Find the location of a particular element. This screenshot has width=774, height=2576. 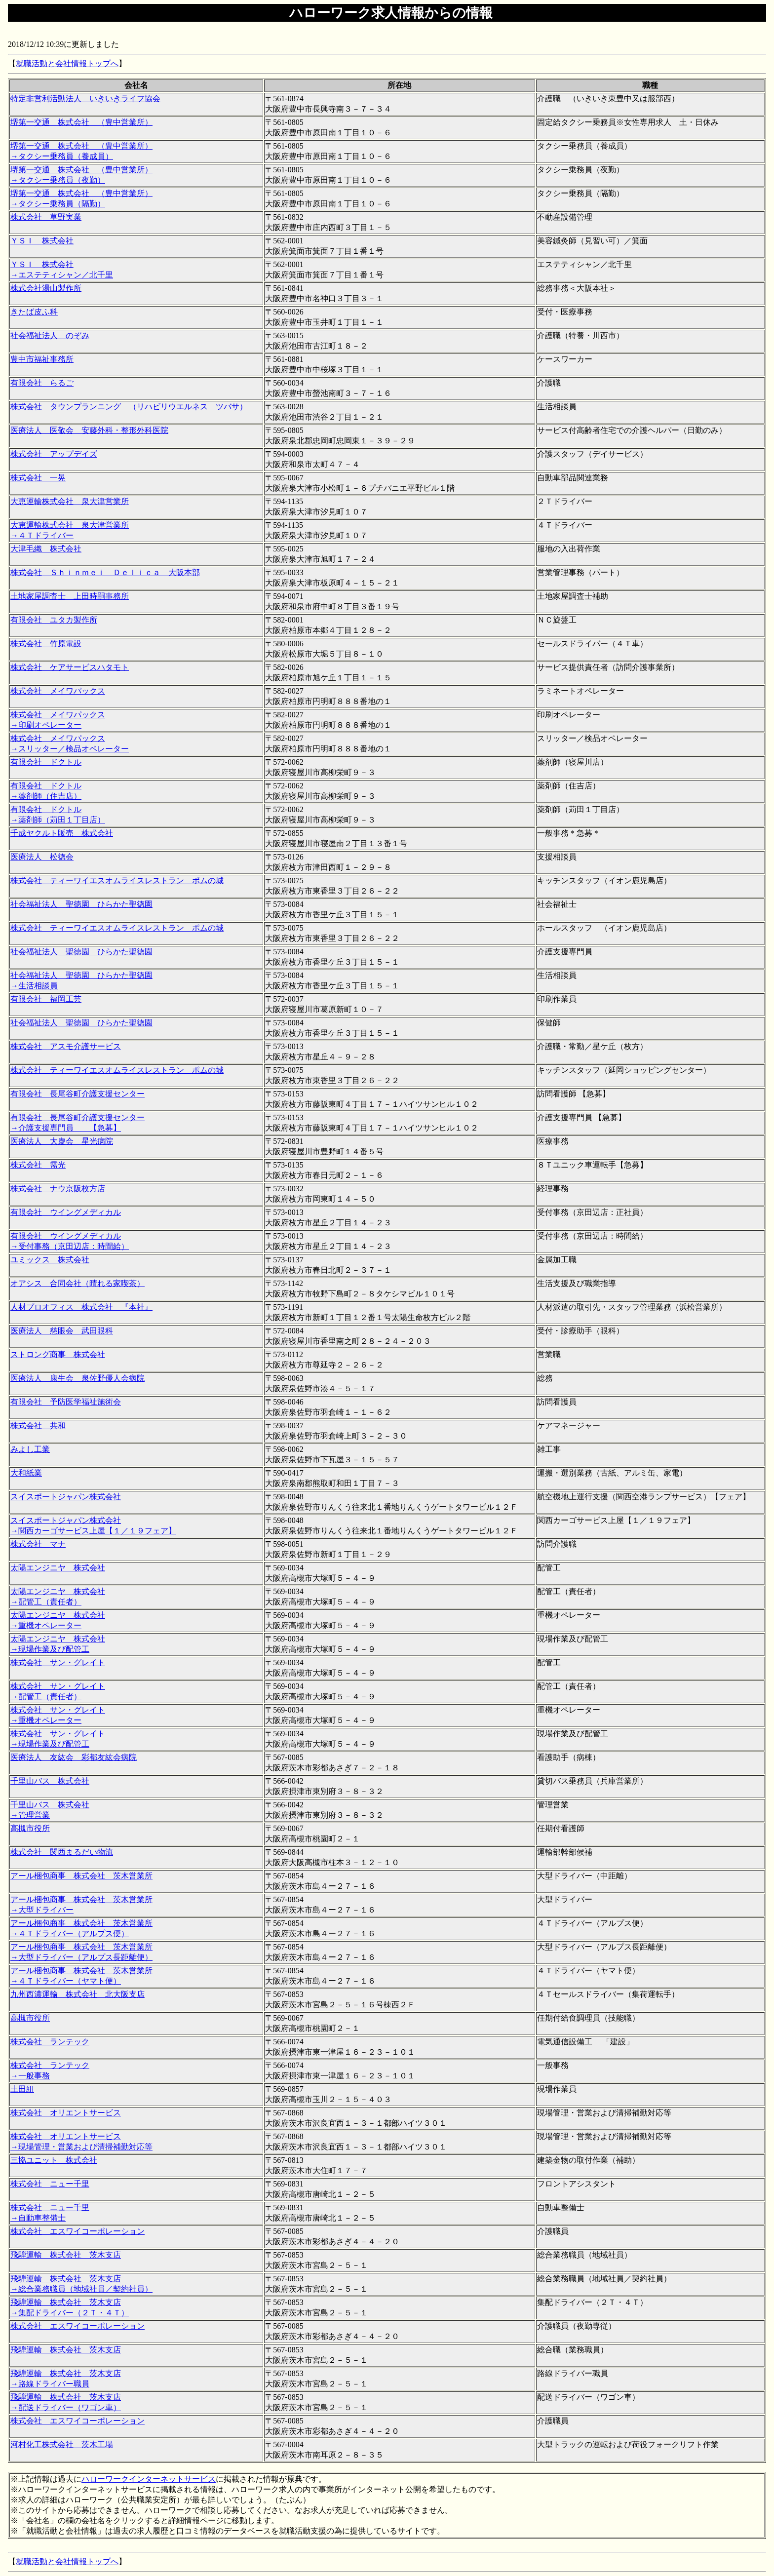

有限会社 ウイングメディカル is located at coordinates (65, 1212).